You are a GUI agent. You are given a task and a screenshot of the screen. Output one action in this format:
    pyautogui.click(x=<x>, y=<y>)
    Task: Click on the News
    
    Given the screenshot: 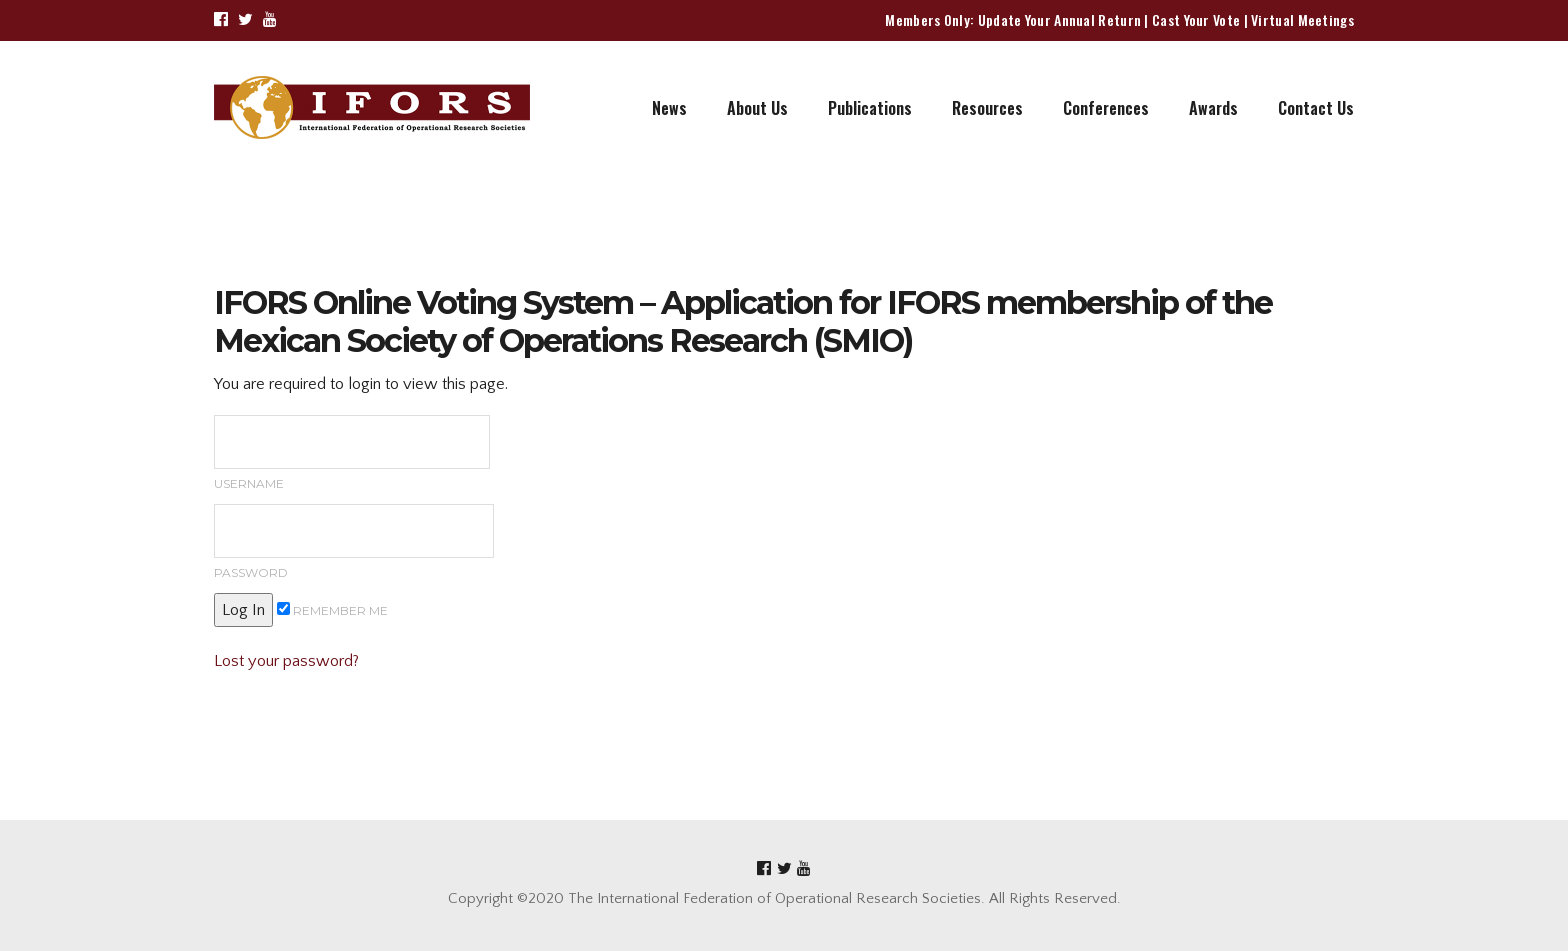 What is the action you would take?
    pyautogui.click(x=669, y=108)
    